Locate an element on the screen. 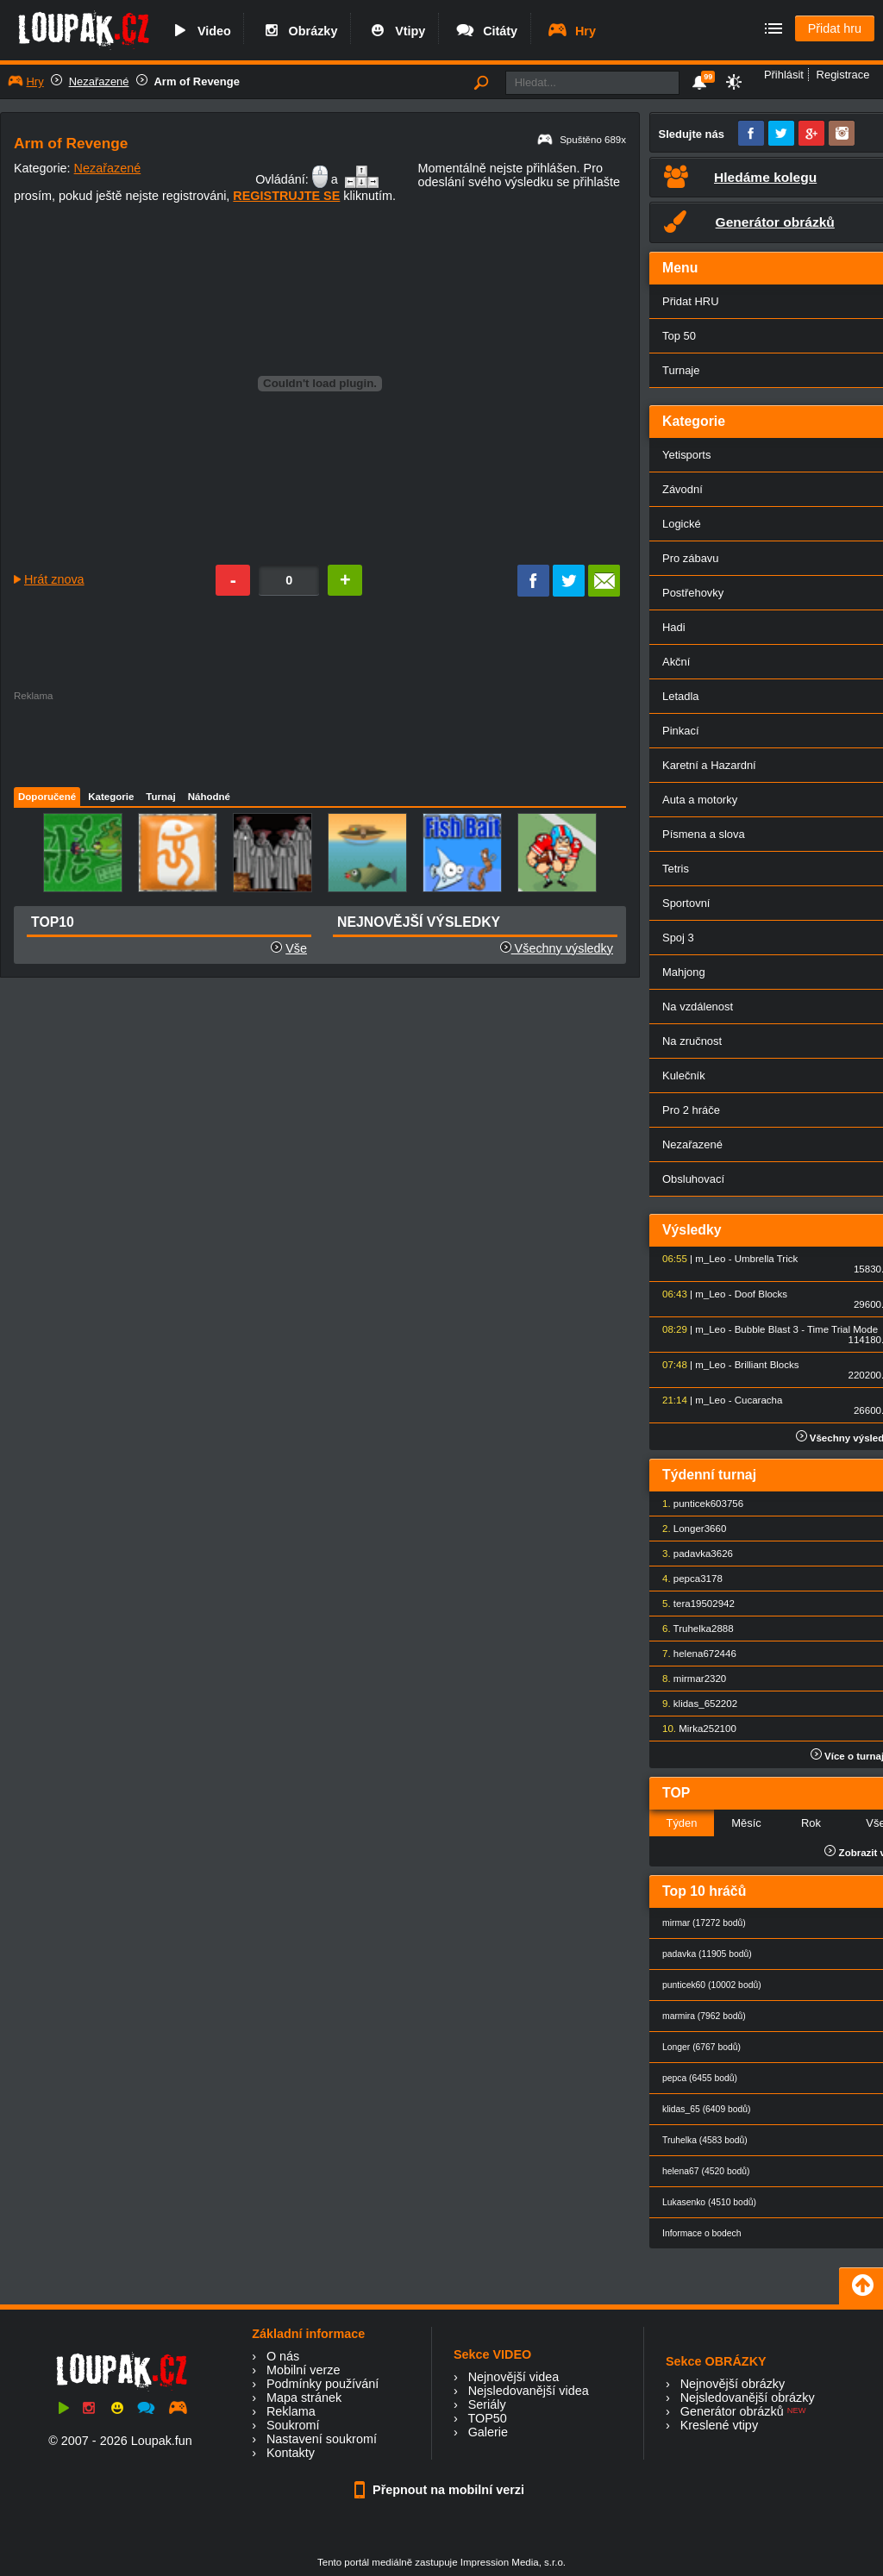 This screenshot has width=883, height=2576. Nastavení soukromí is located at coordinates (321, 2439).